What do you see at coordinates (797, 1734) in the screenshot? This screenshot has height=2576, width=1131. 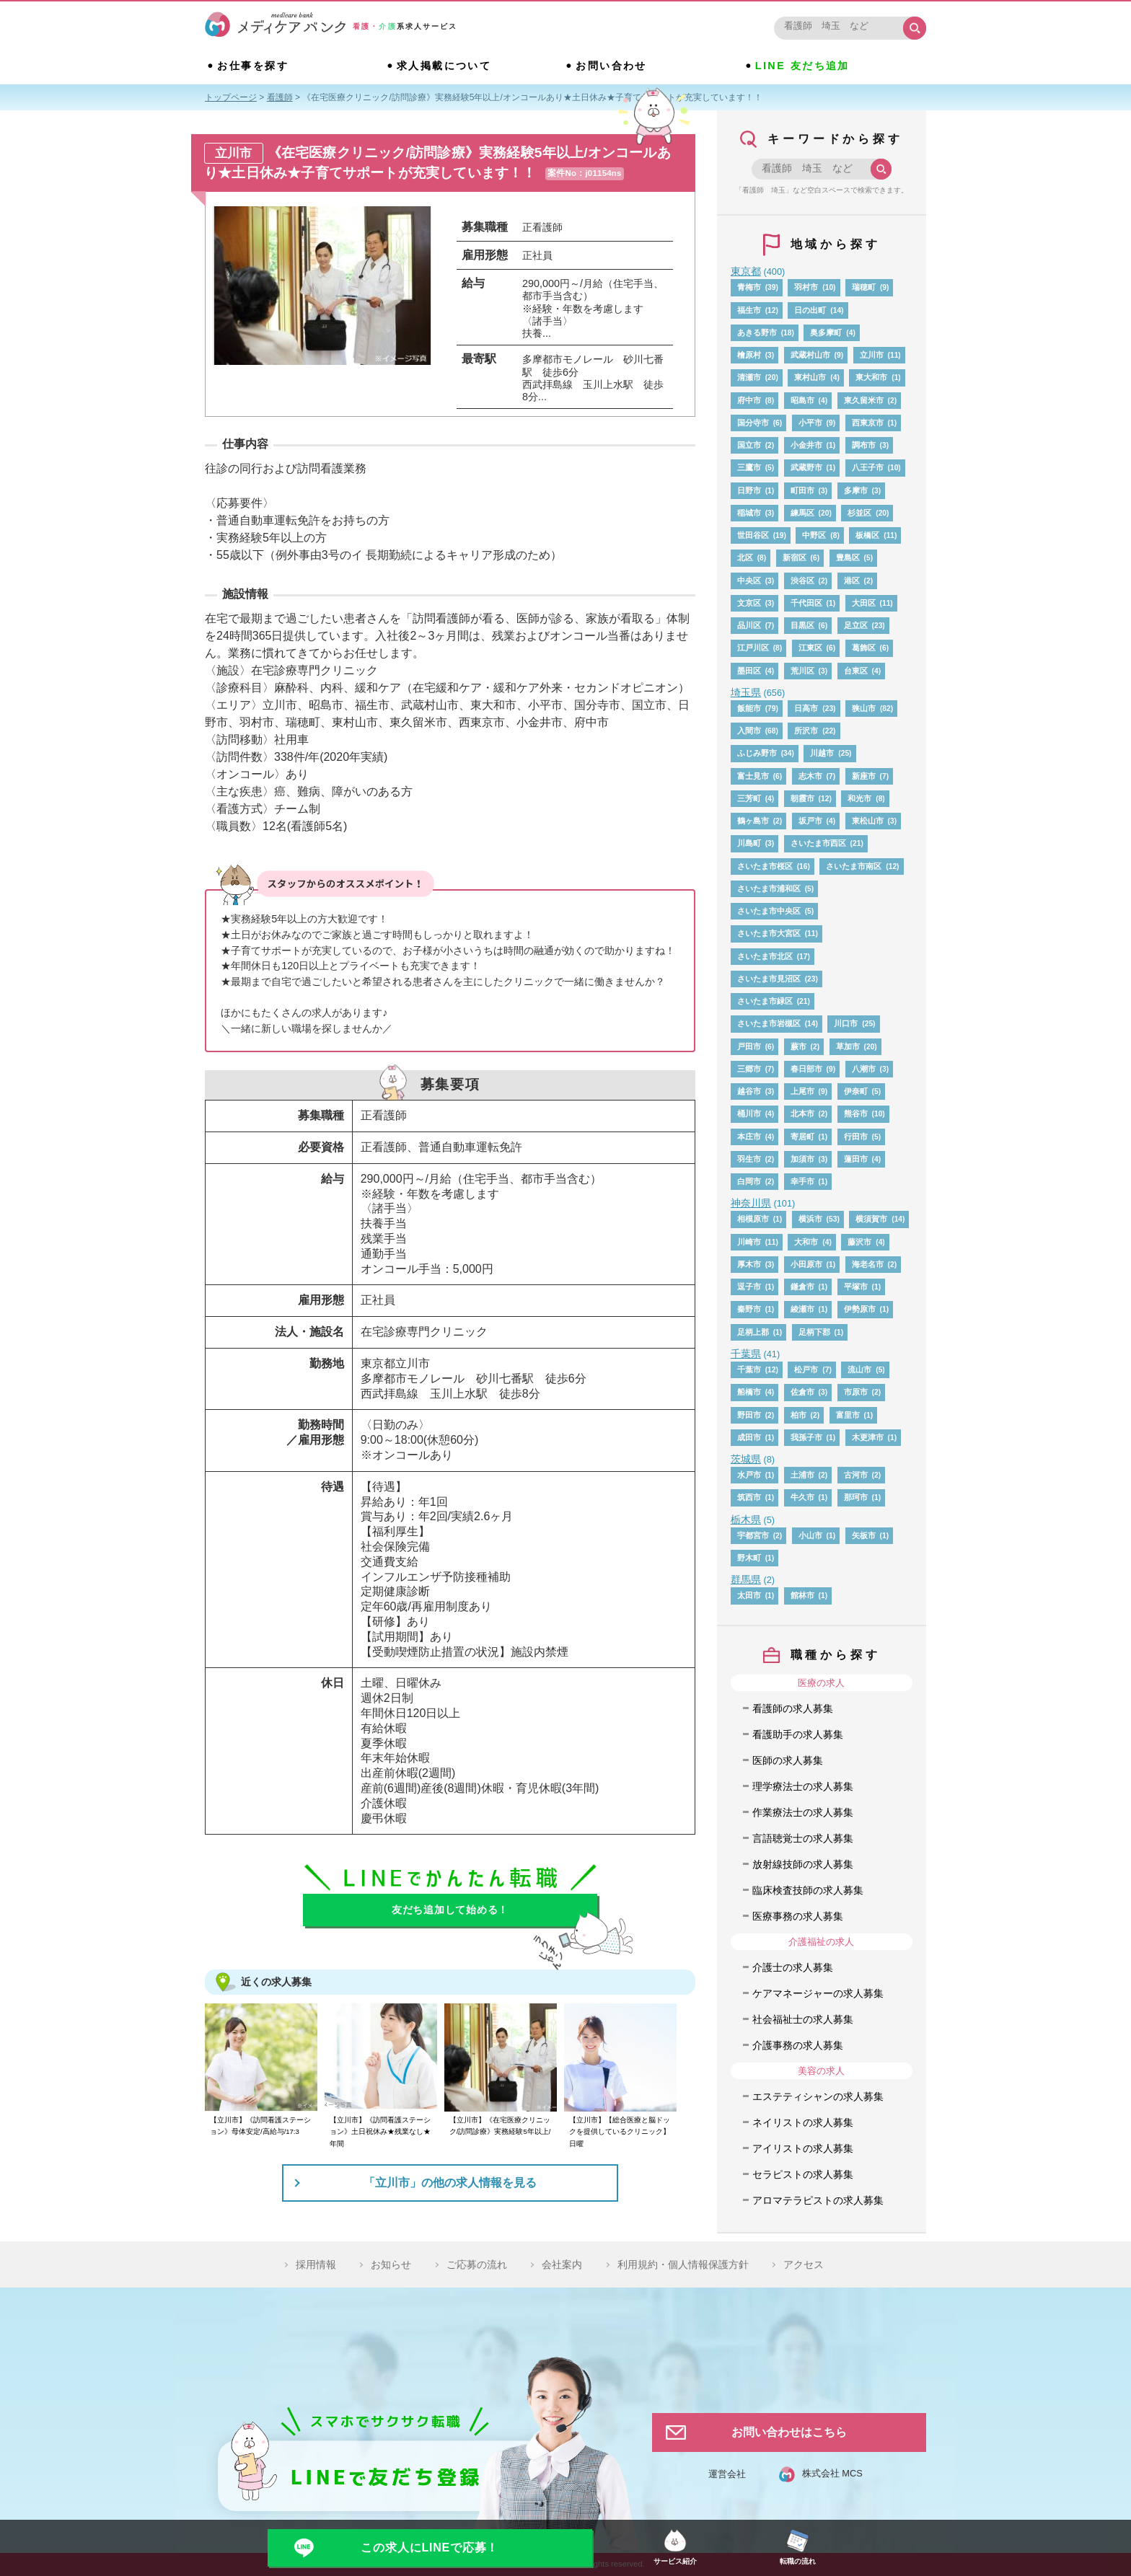 I see `看護助手の求人募集` at bounding box center [797, 1734].